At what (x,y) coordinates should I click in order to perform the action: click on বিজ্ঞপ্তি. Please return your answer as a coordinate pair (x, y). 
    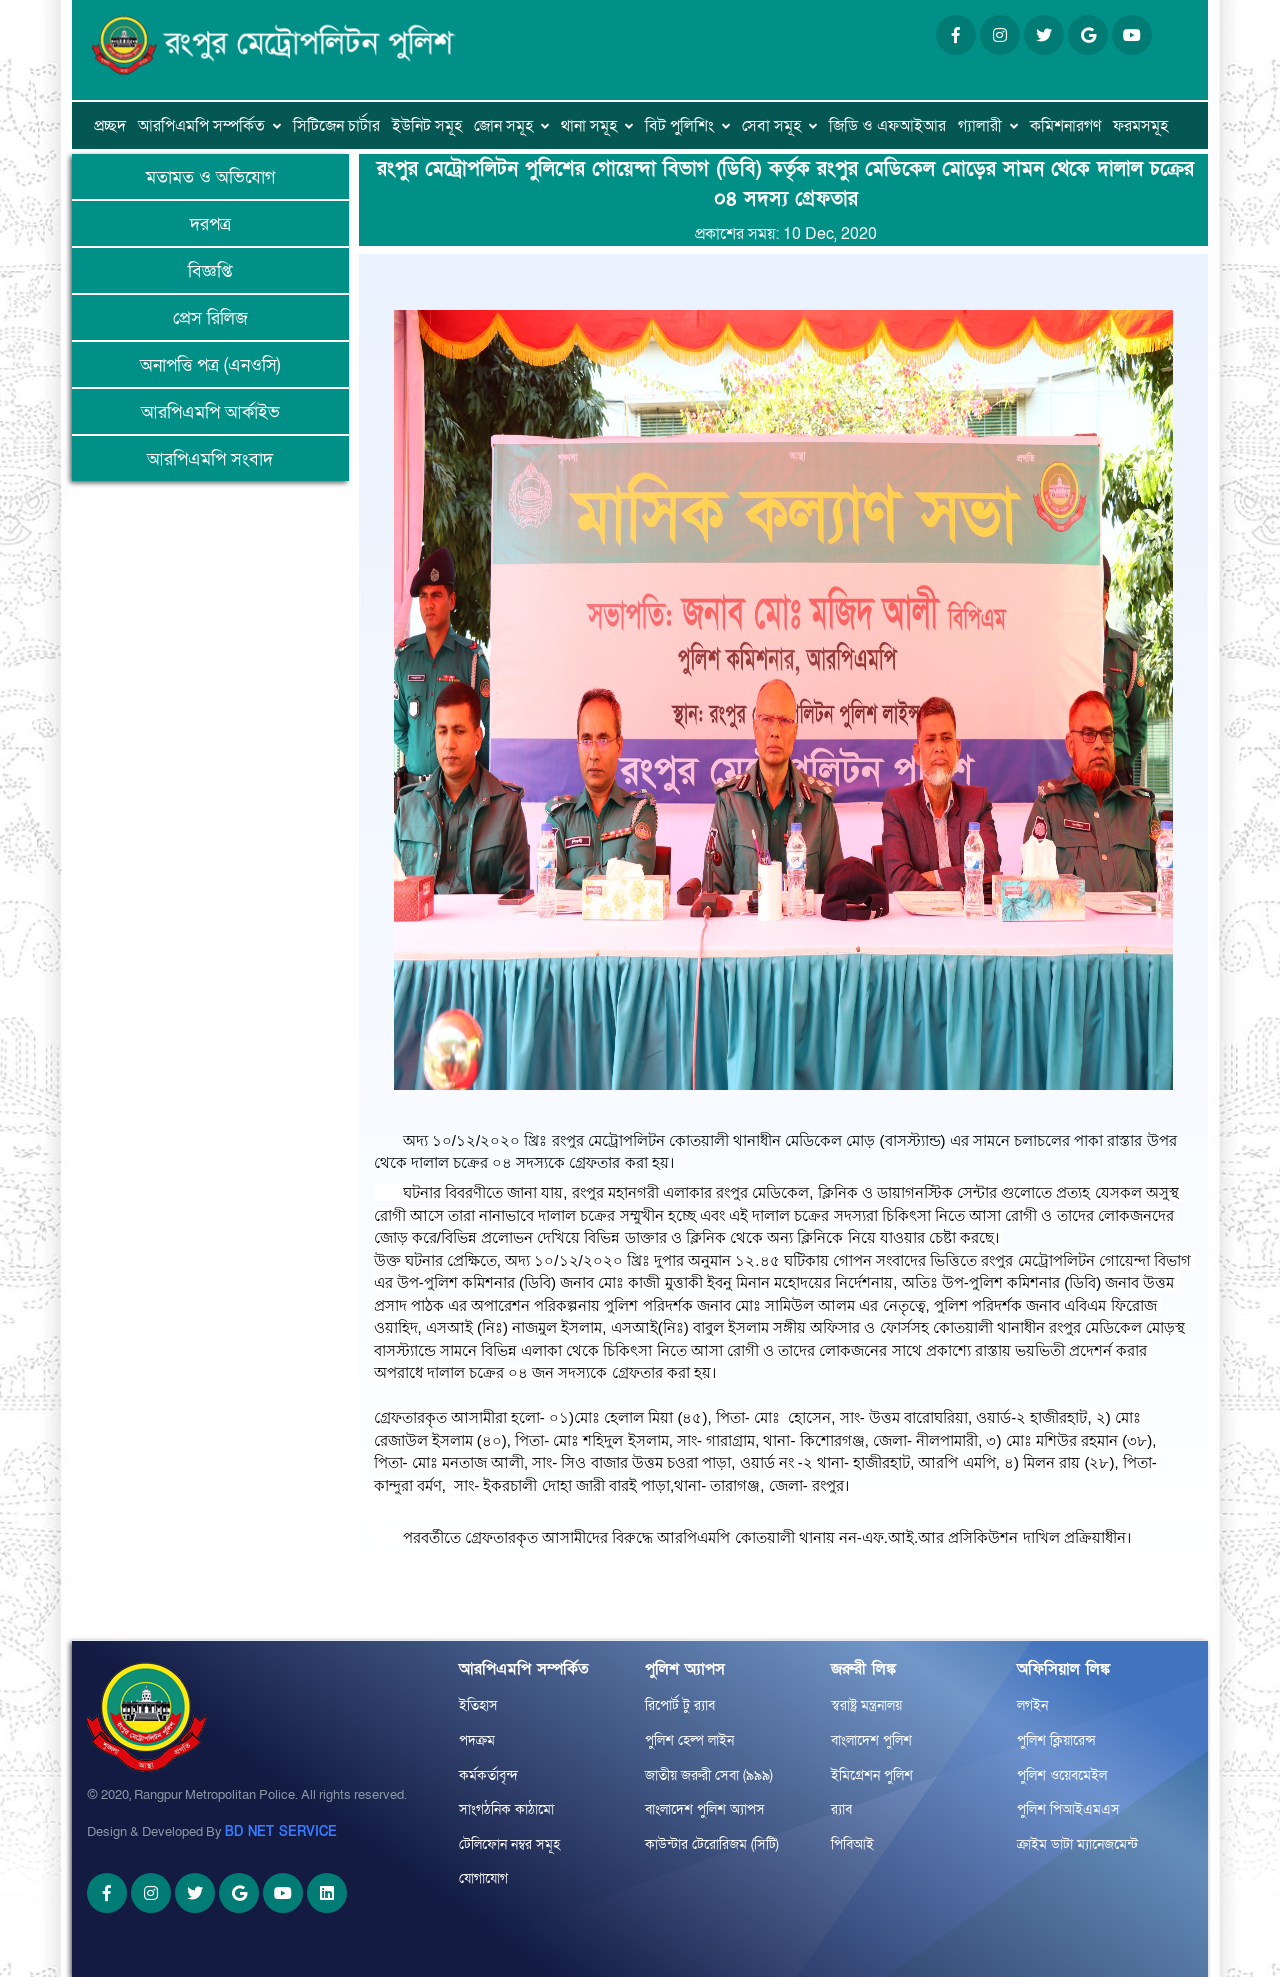
    Looking at the image, I should click on (210, 271).